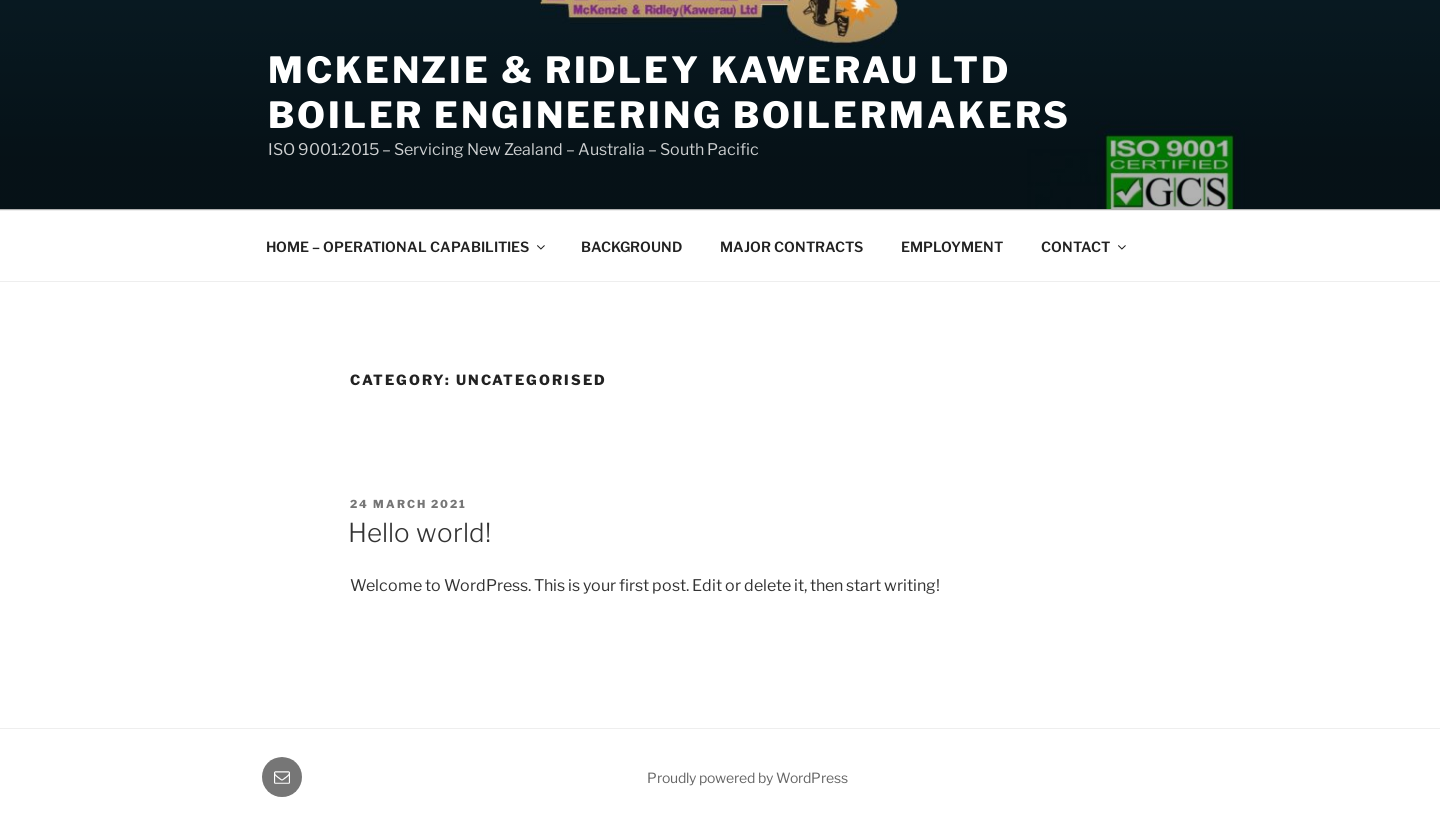 This screenshot has width=1440, height=826. Describe the element at coordinates (747, 777) in the screenshot. I see `Proudly powered by WordPress` at that location.